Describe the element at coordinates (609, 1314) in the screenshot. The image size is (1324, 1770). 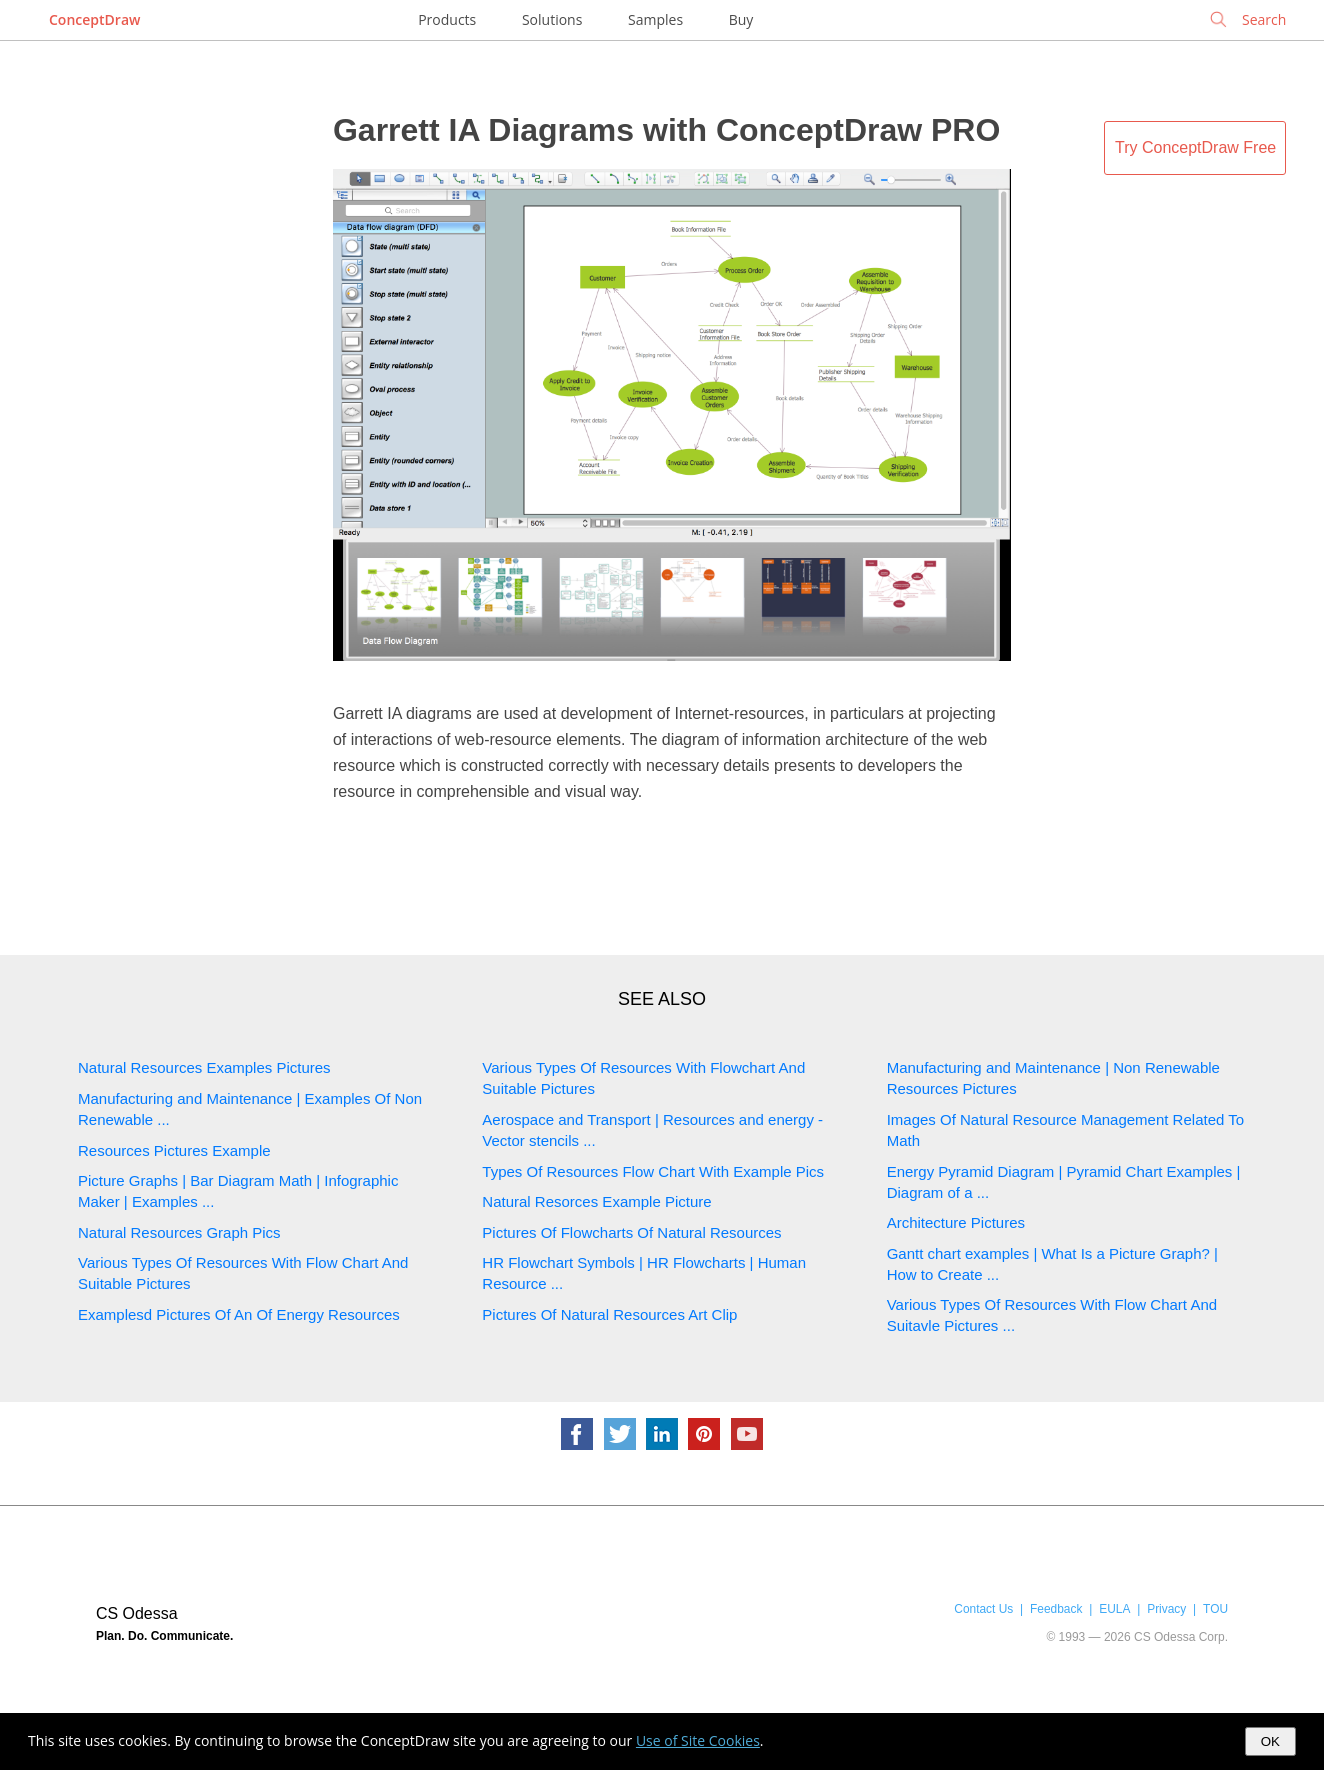
I see `Pictures Of Natural Resources Art Clip` at that location.